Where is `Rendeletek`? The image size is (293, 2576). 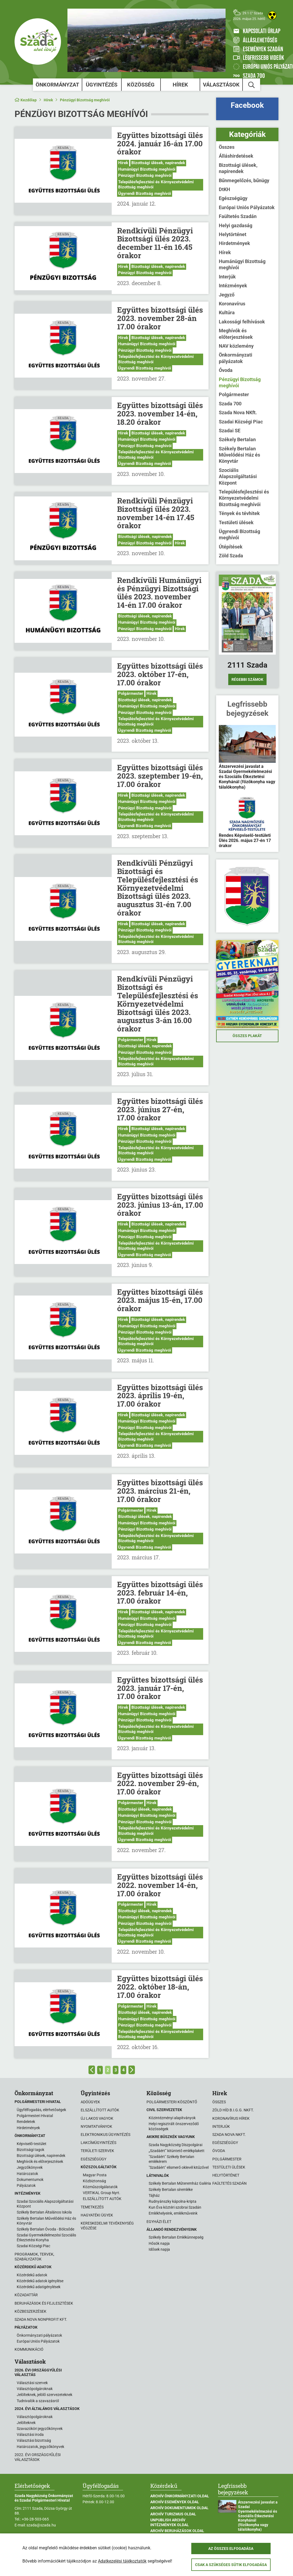 Rendeletek is located at coordinates (26, 2121).